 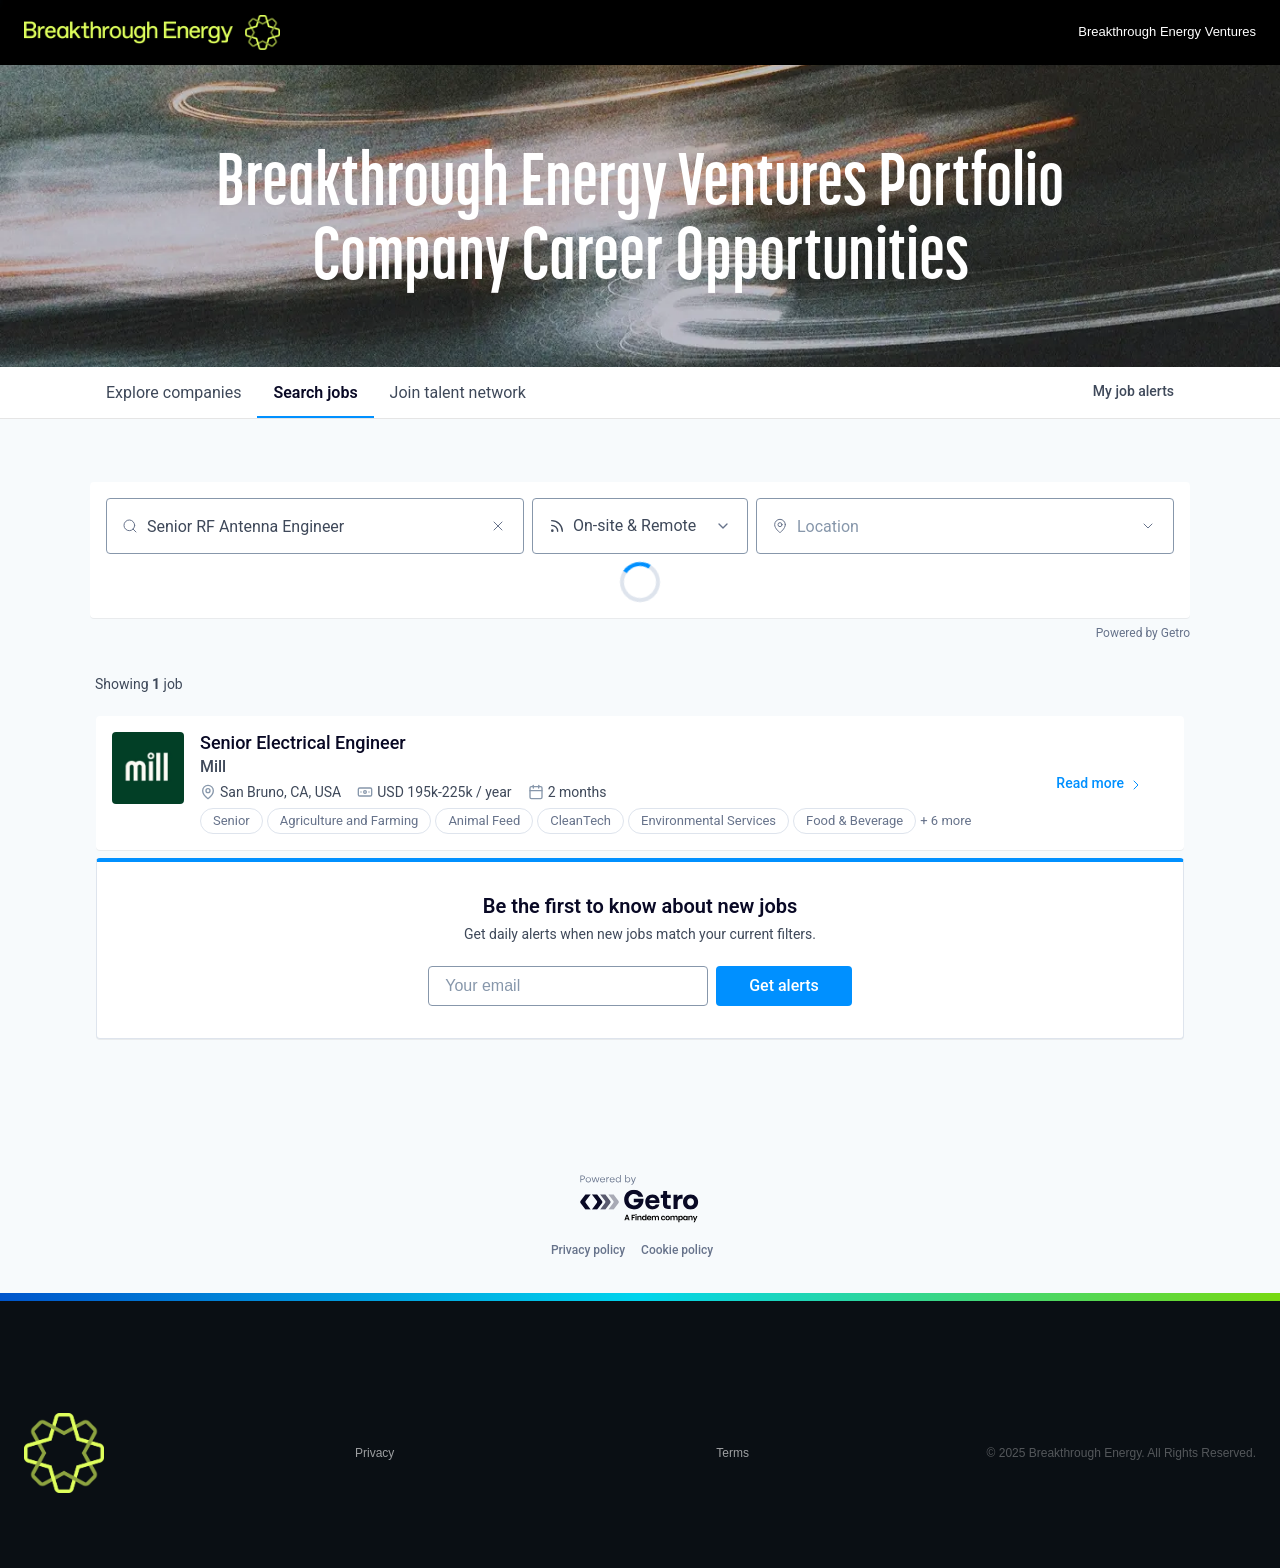 What do you see at coordinates (315, 392) in the screenshot?
I see `jobs` at bounding box center [315, 392].